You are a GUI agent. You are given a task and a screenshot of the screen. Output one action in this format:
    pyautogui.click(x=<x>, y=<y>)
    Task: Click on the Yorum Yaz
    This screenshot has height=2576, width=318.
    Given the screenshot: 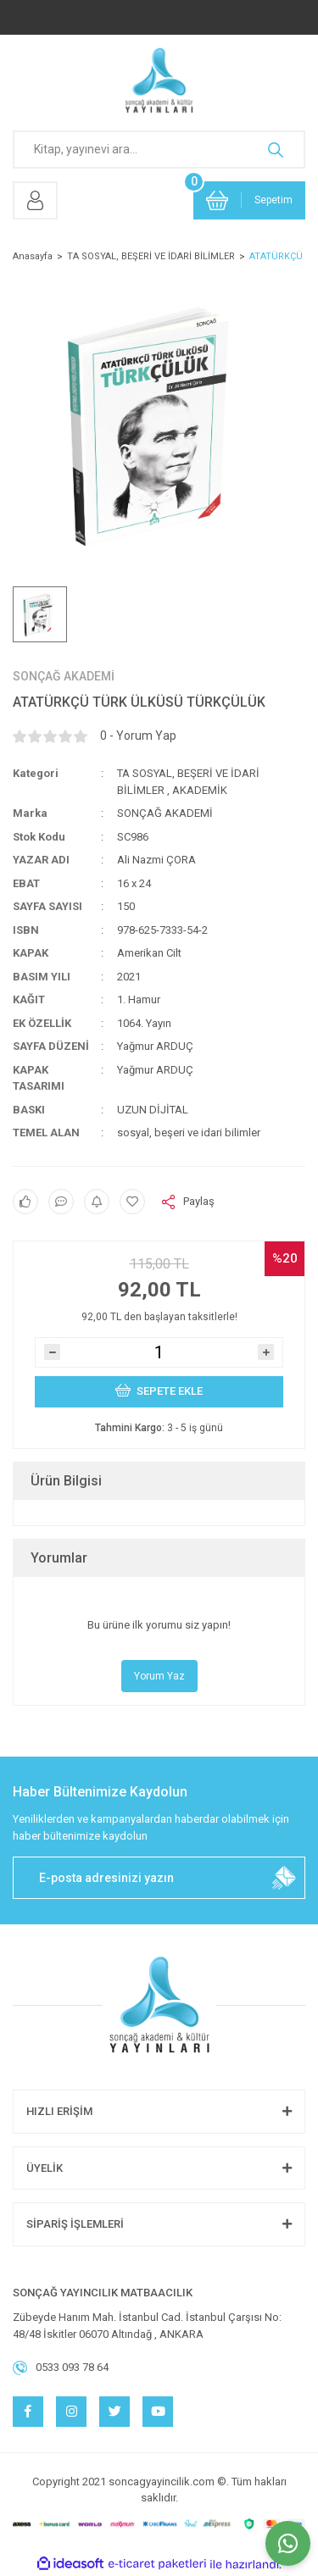 What is the action you would take?
    pyautogui.click(x=159, y=1676)
    